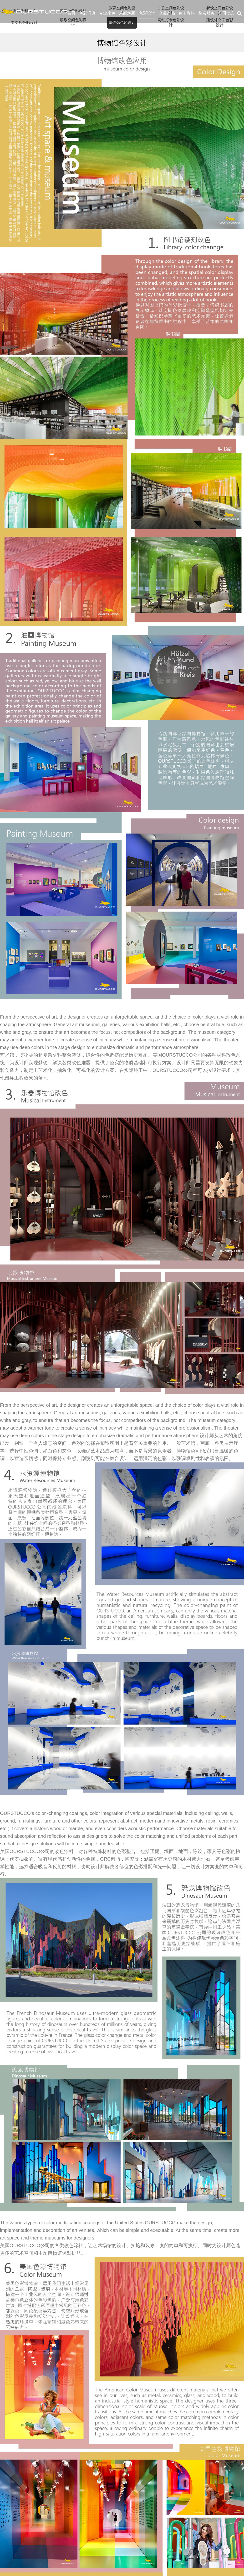 This screenshot has width=244, height=2576. What do you see at coordinates (107, 13) in the screenshot?
I see `专业改色` at bounding box center [107, 13].